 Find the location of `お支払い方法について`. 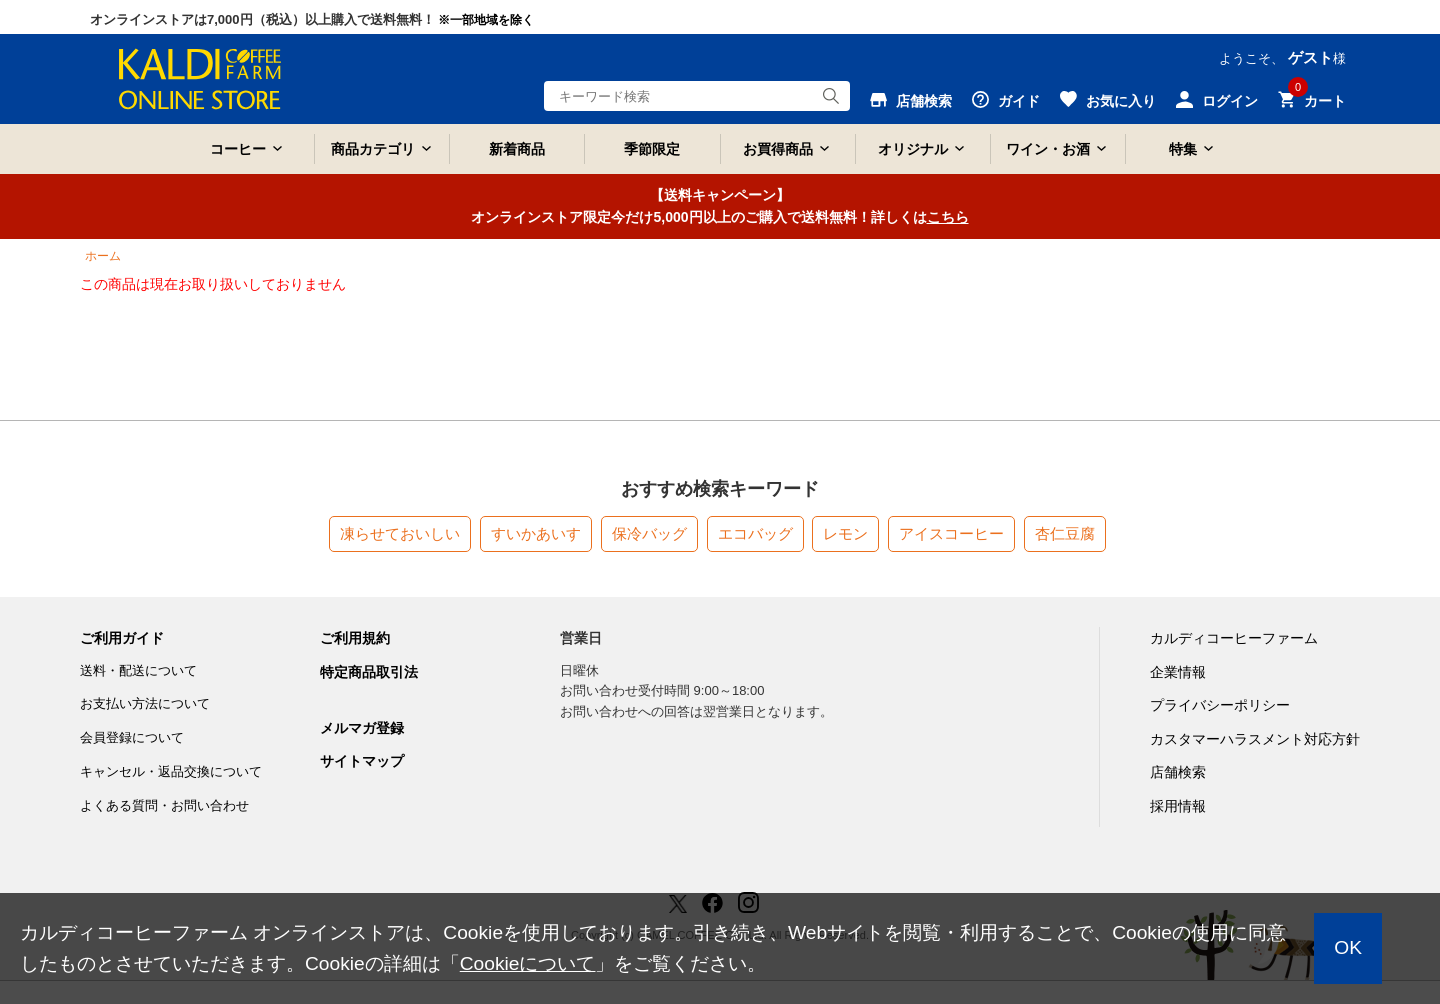

お支払い方法について is located at coordinates (145, 703).